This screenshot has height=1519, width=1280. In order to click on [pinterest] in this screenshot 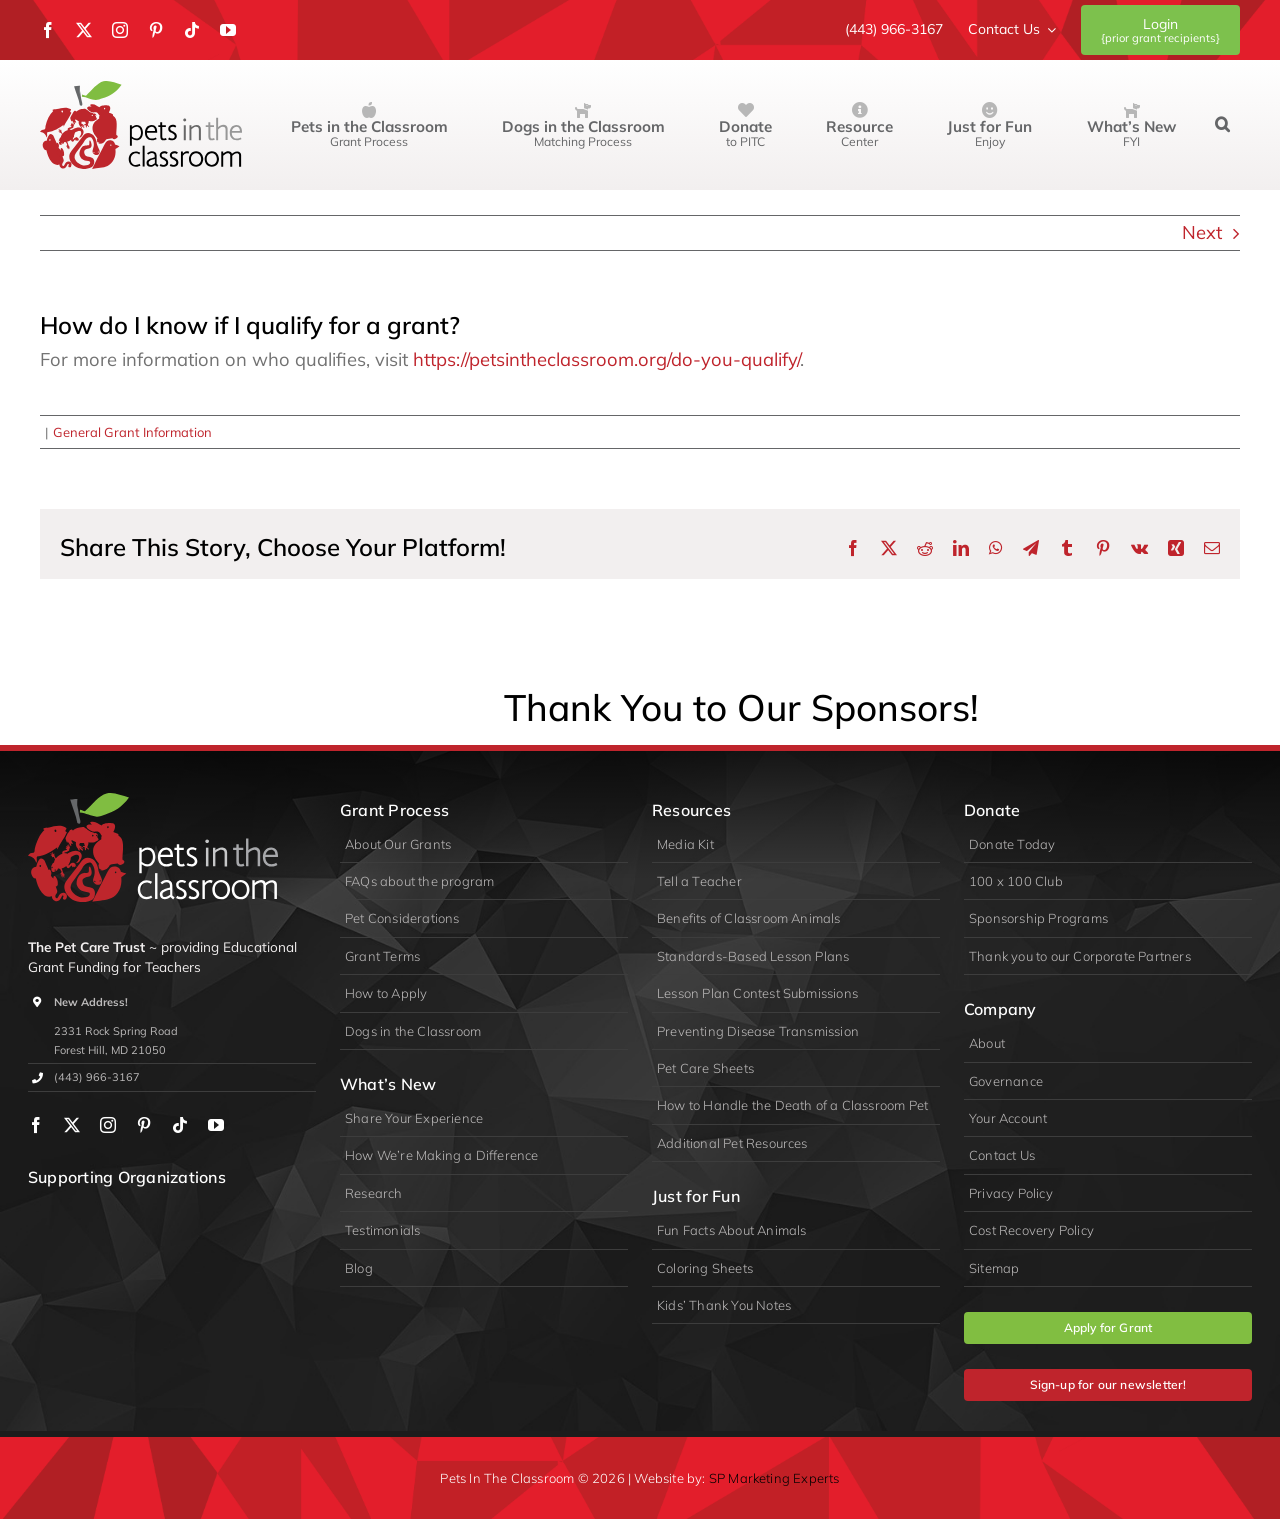, I will do `click(156, 30)`.